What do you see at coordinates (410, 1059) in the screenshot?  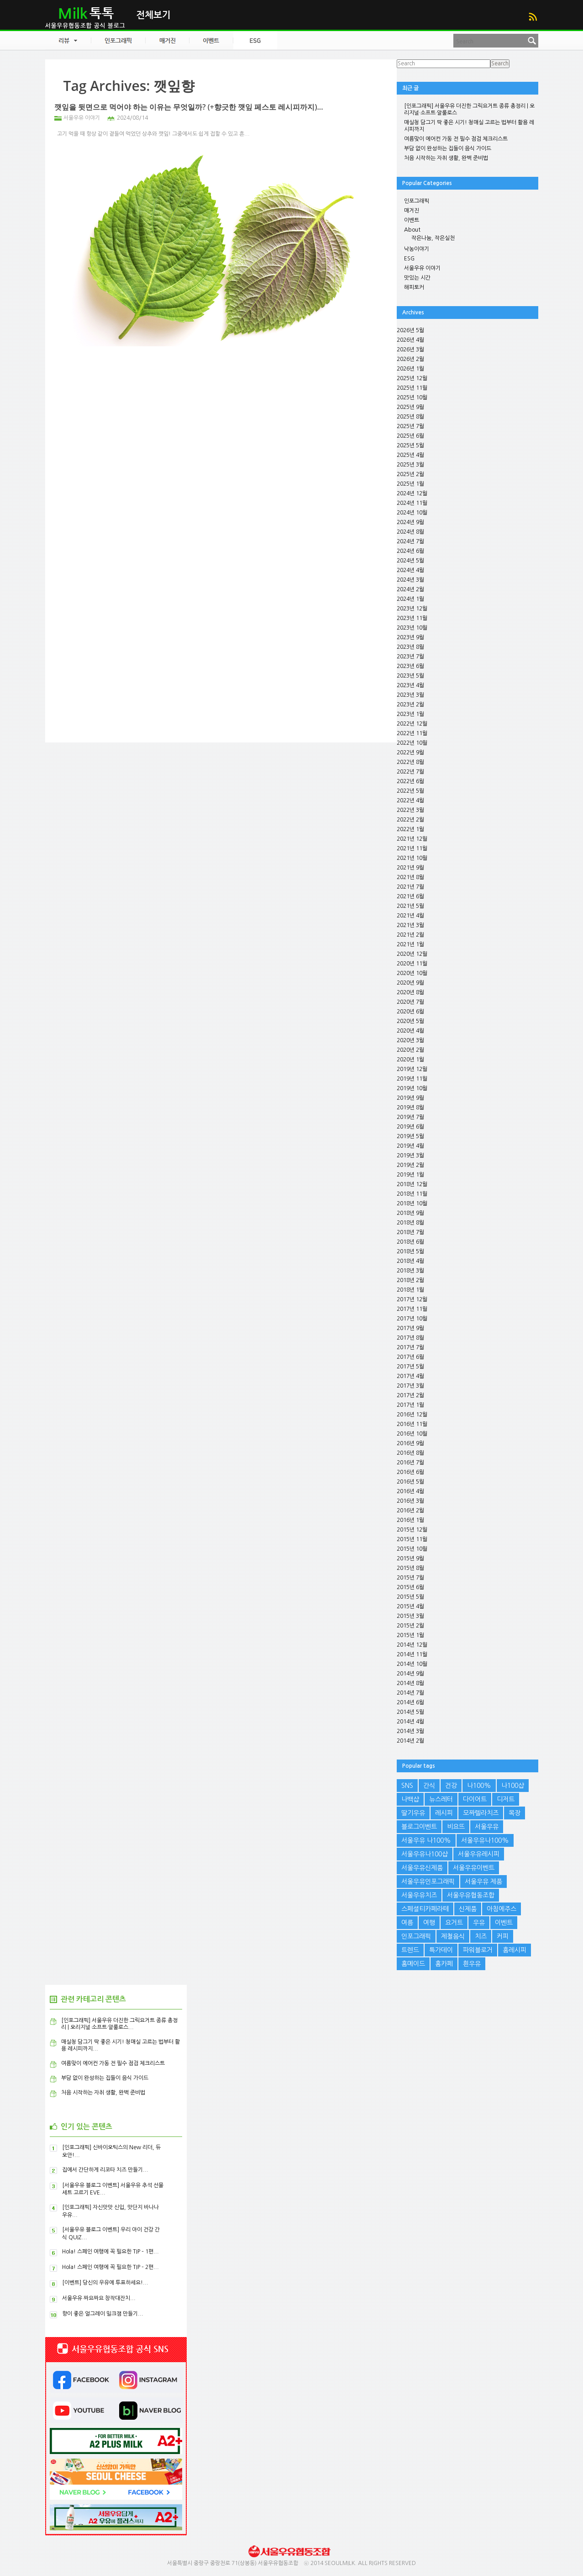 I see `2020년 1월` at bounding box center [410, 1059].